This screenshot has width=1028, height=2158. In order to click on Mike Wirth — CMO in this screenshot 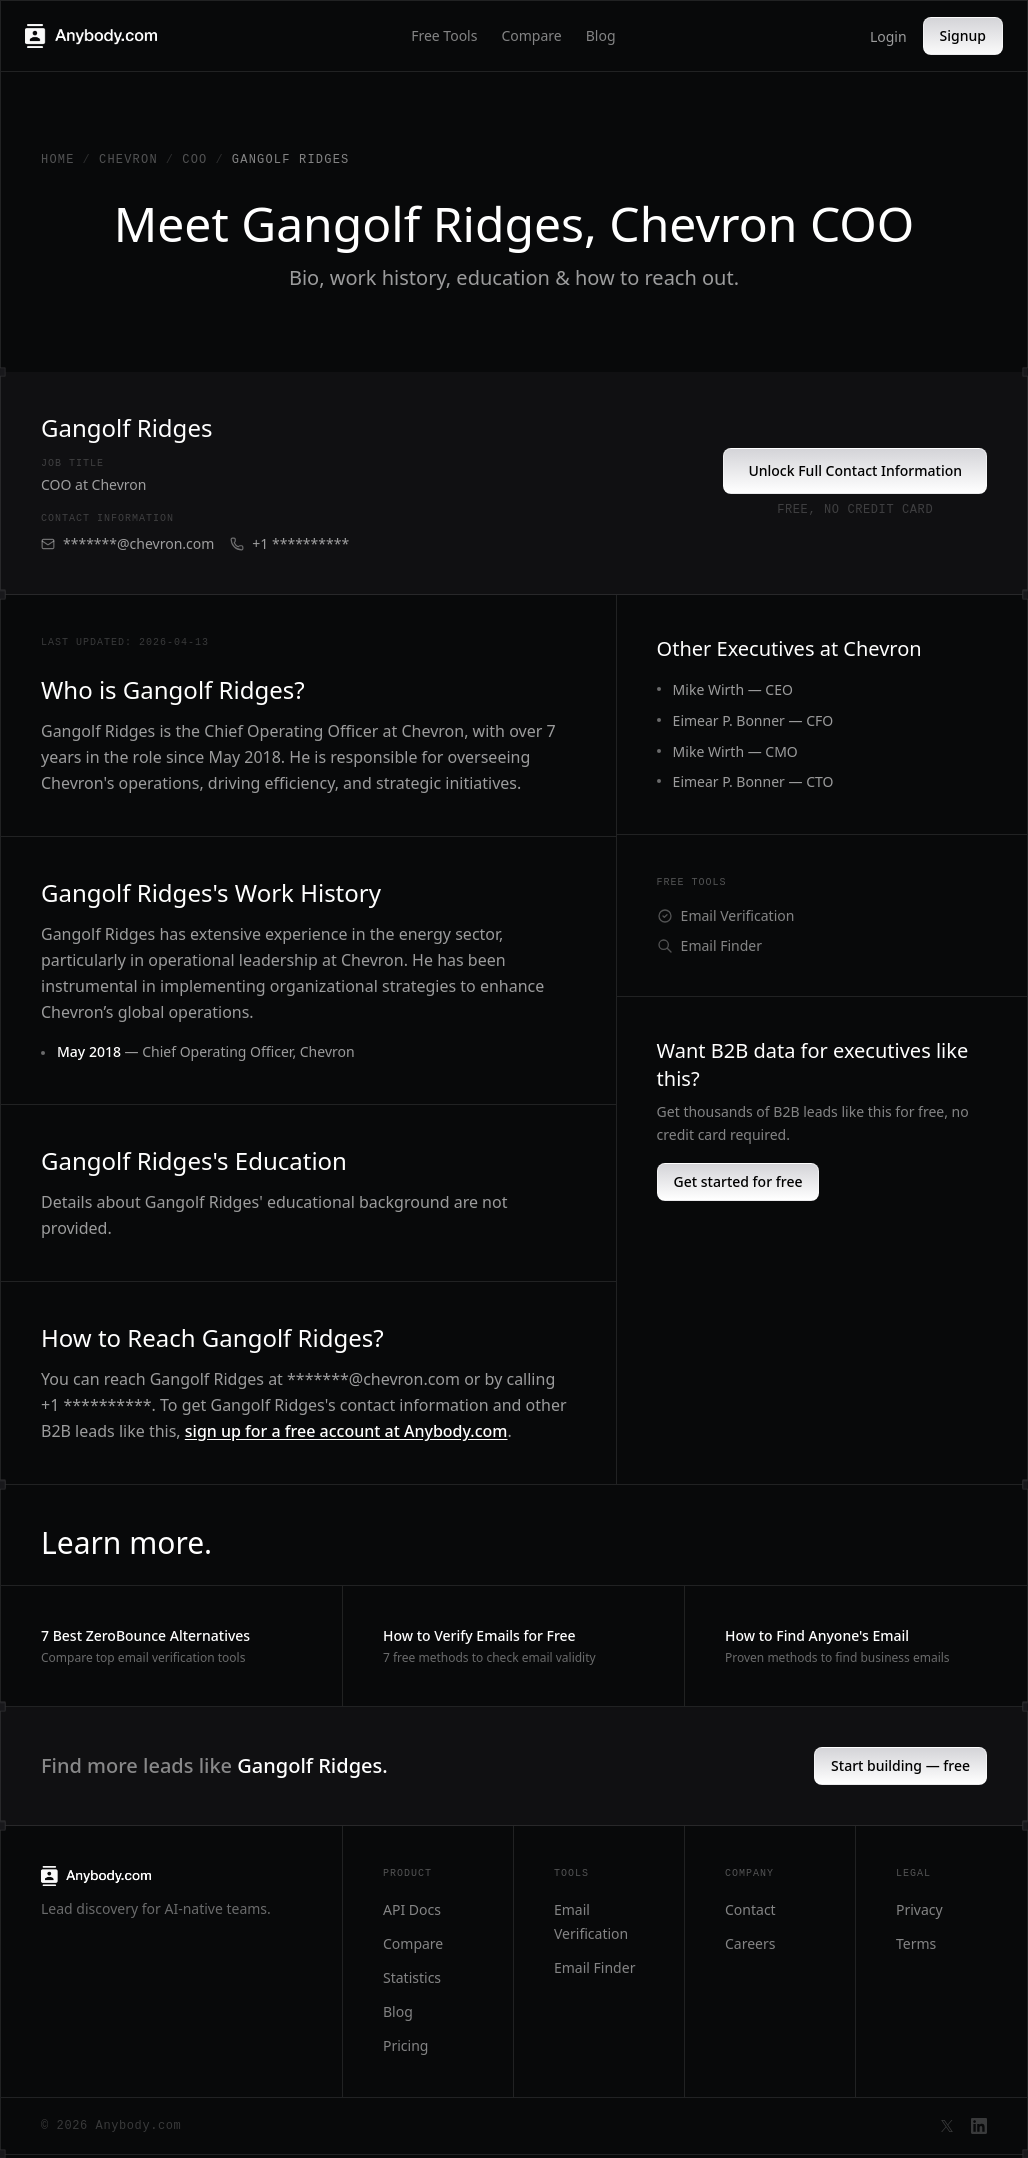, I will do `click(735, 751)`.